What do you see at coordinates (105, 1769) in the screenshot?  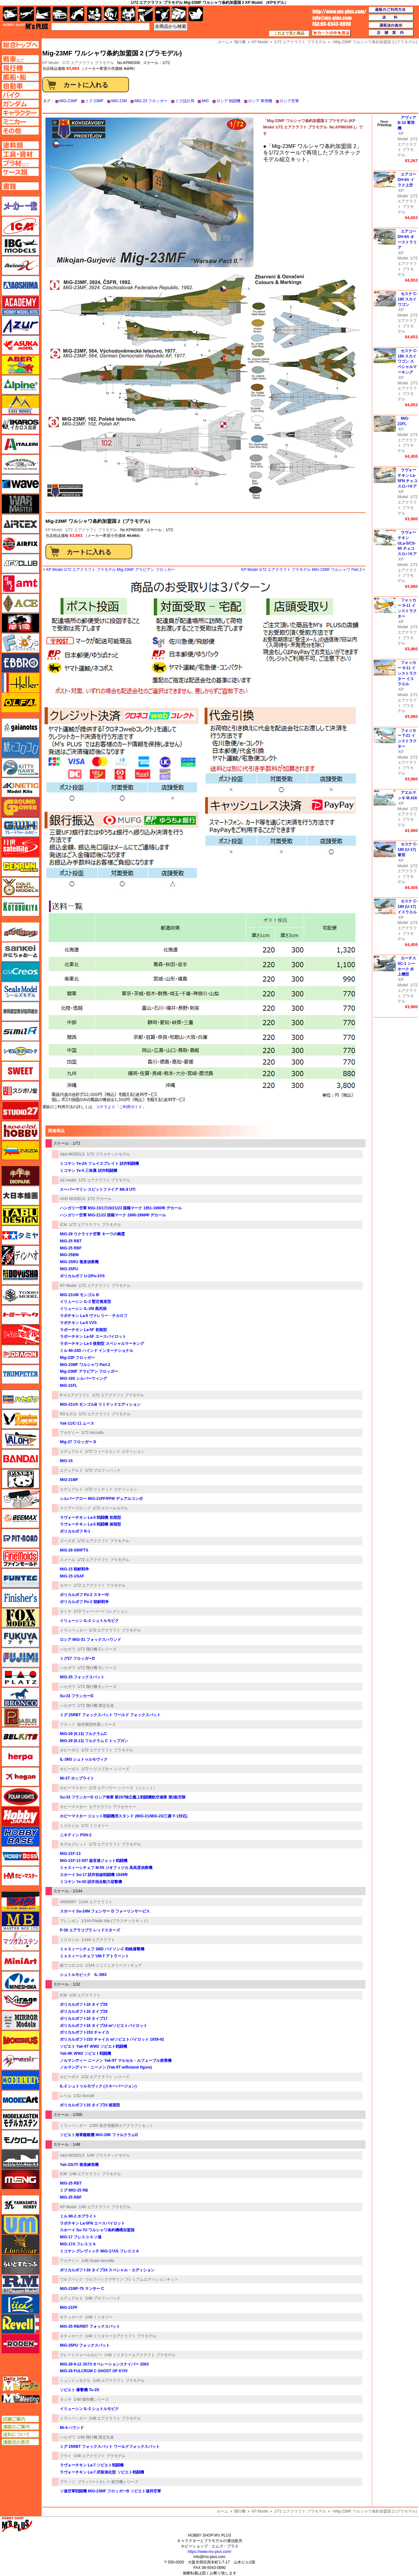 I see `1/72 ヘリコプター シリーズ` at bounding box center [105, 1769].